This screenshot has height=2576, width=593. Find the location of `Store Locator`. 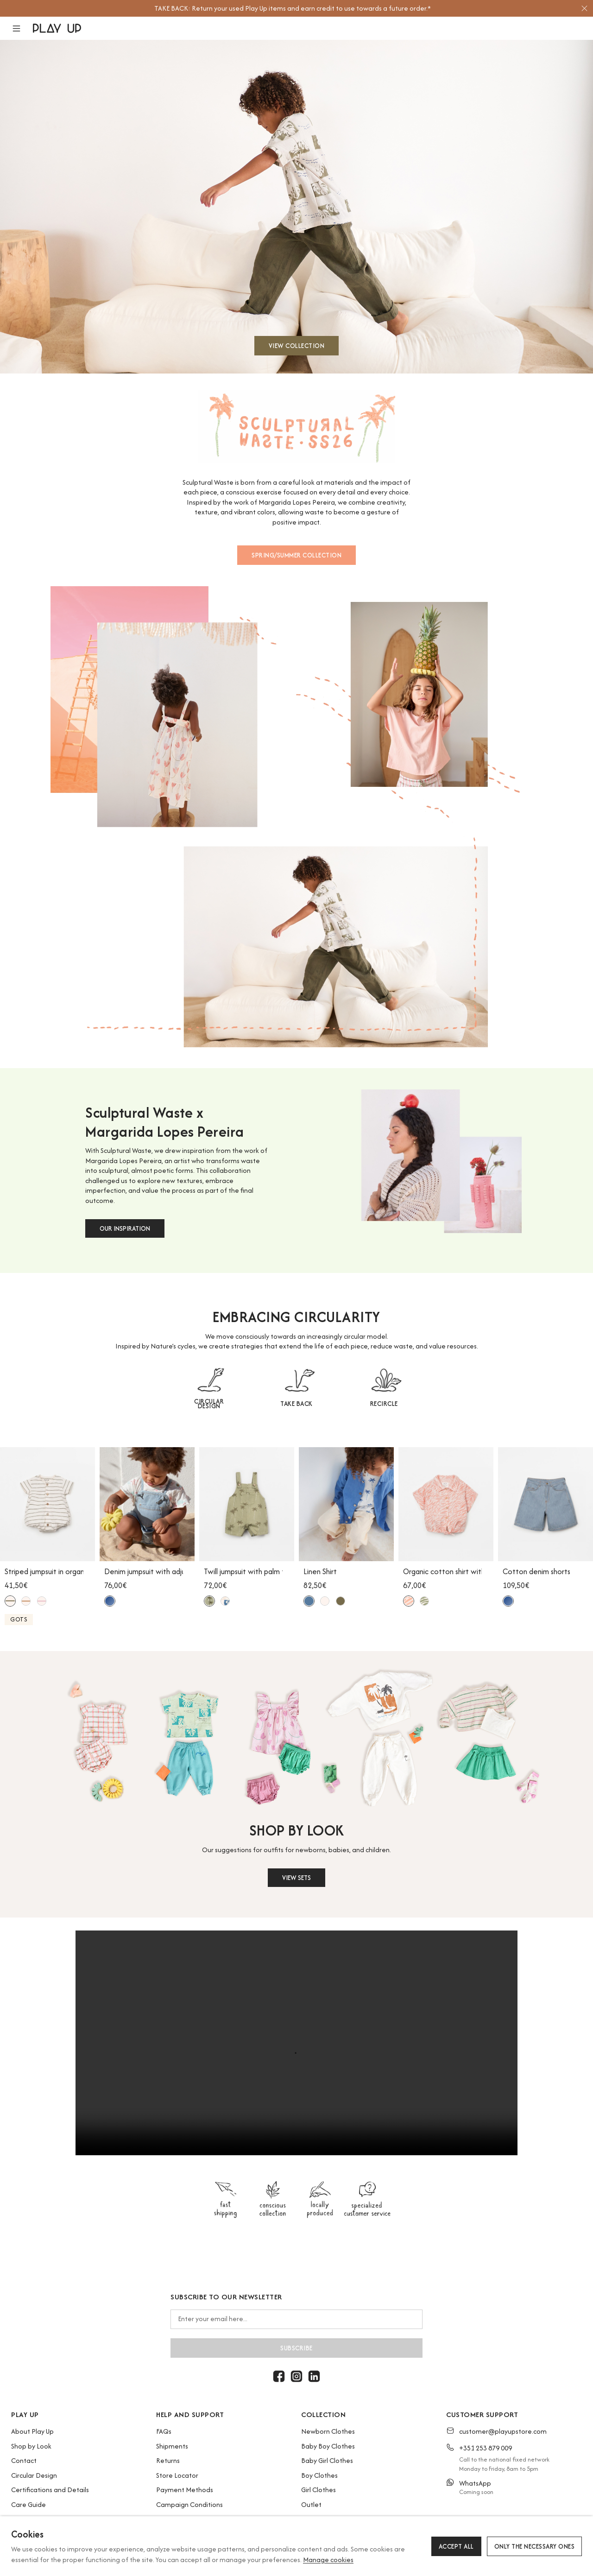

Store Locator is located at coordinates (177, 2475).